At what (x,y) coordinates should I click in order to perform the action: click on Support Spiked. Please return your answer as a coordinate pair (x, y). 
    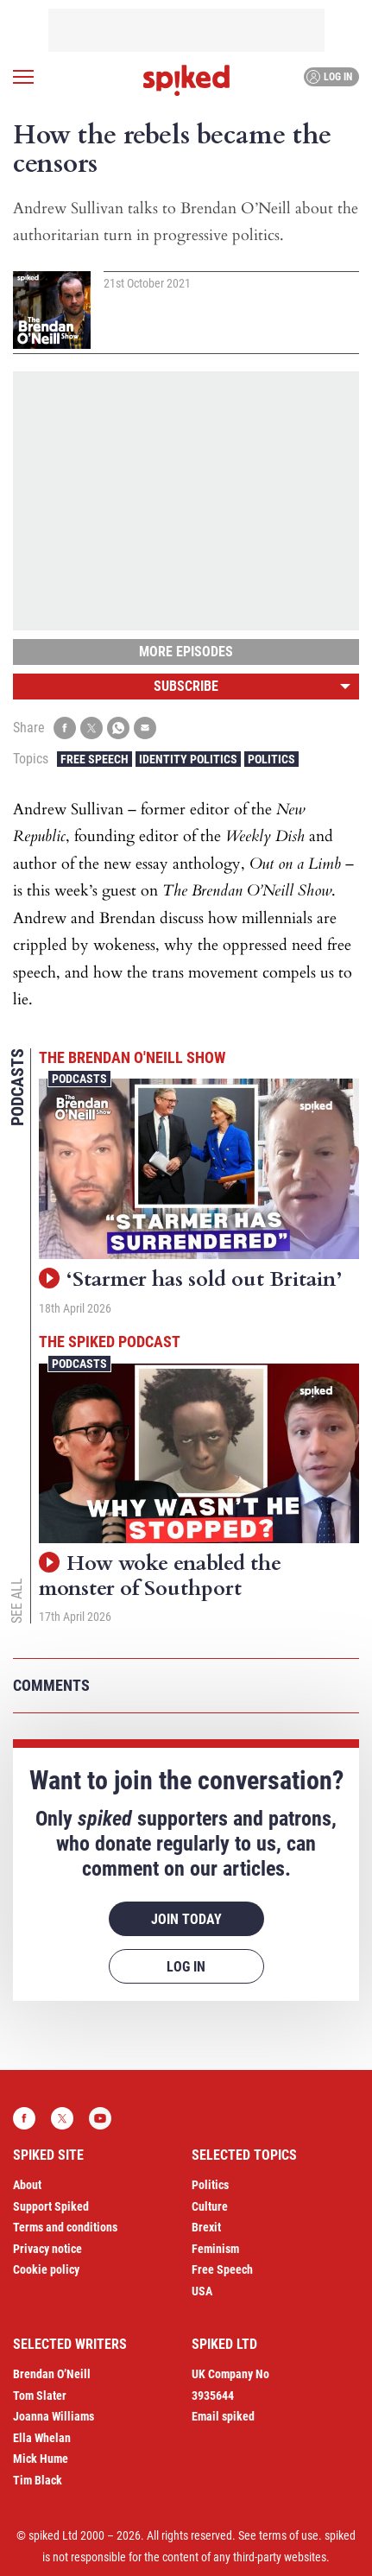
    Looking at the image, I should click on (51, 2206).